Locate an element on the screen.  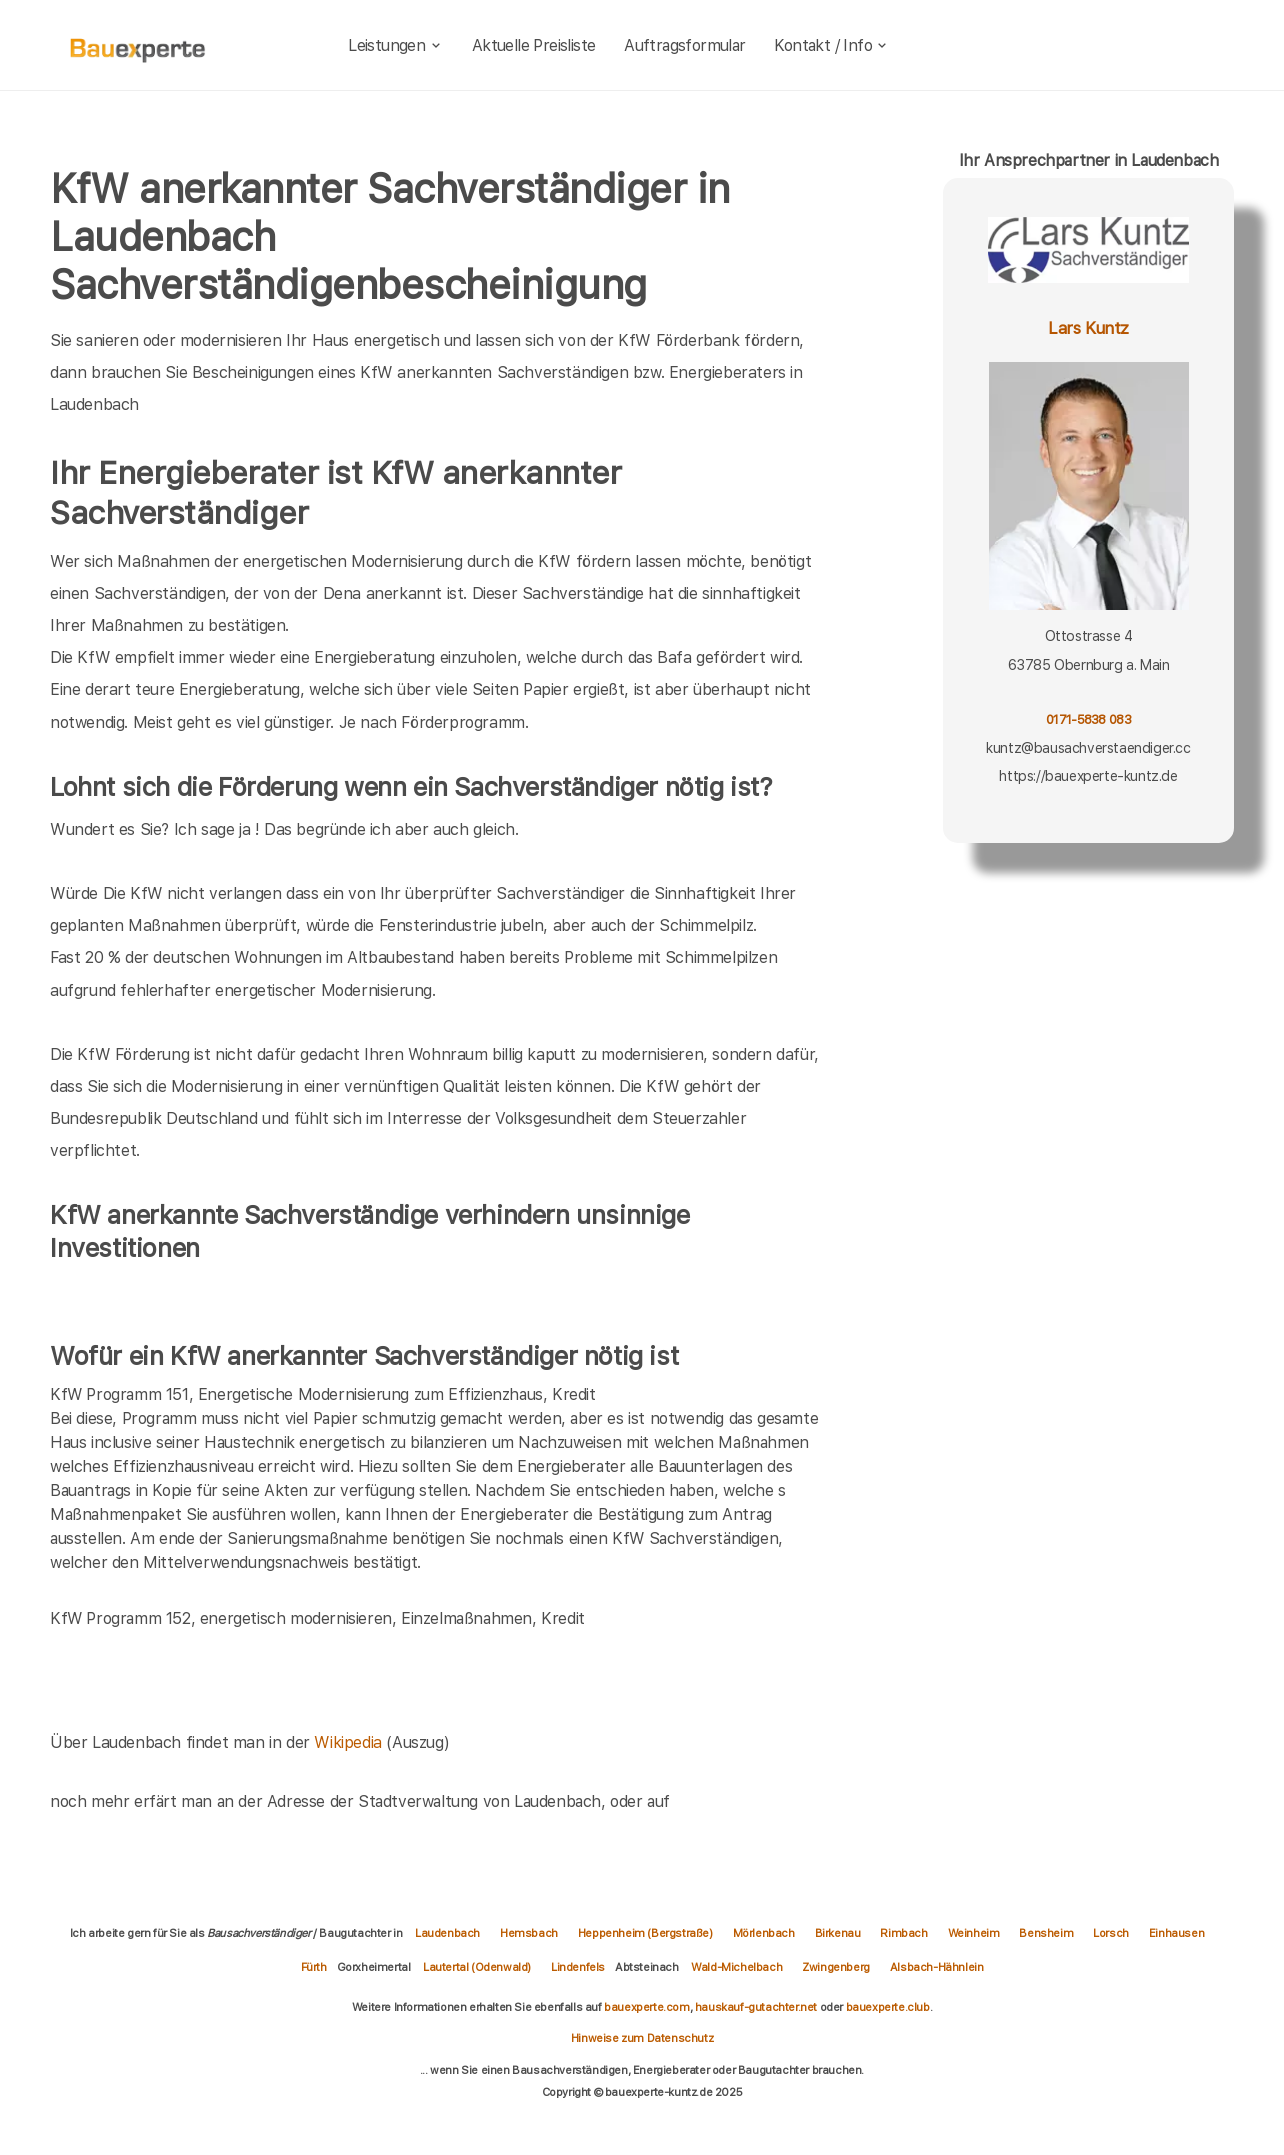
Laudenbach is located at coordinates (447, 1933).